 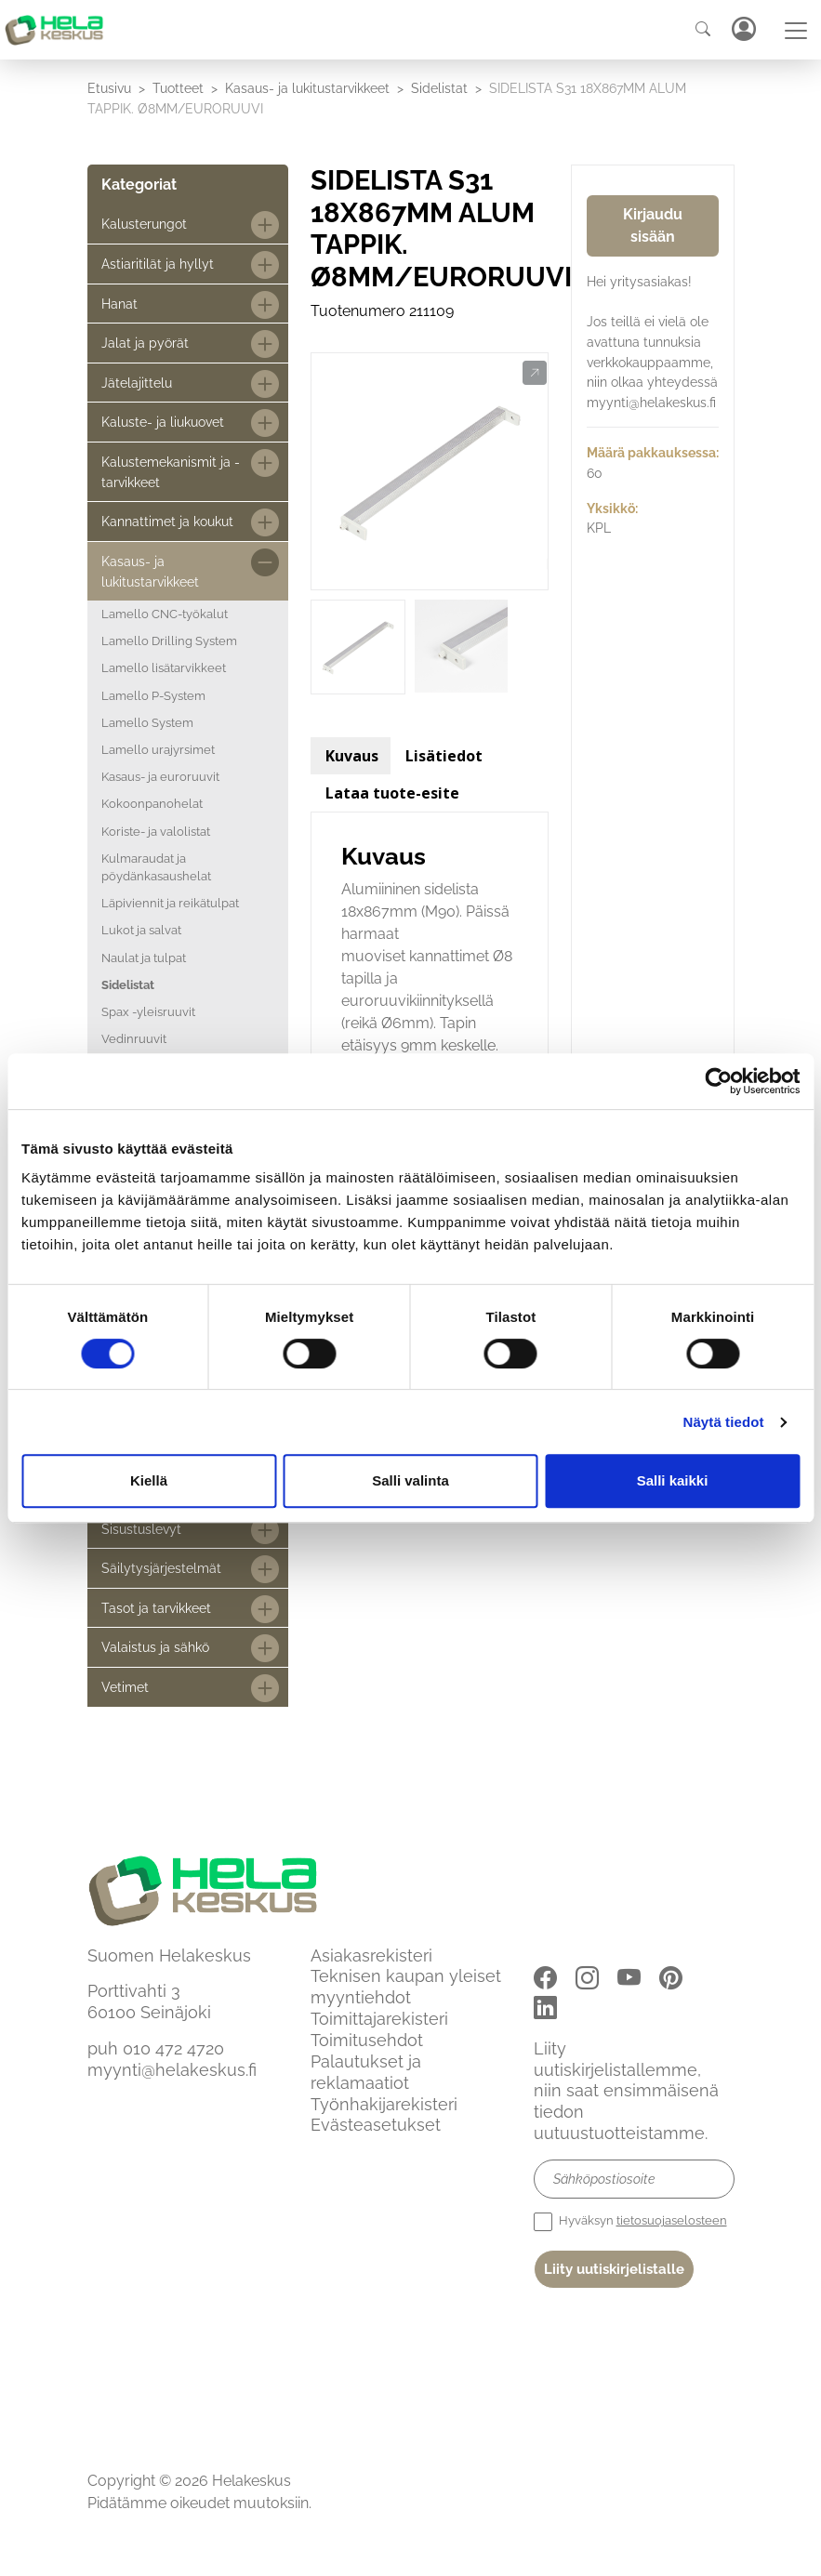 I want to click on Lisätiedot [tab], so click(x=444, y=756).